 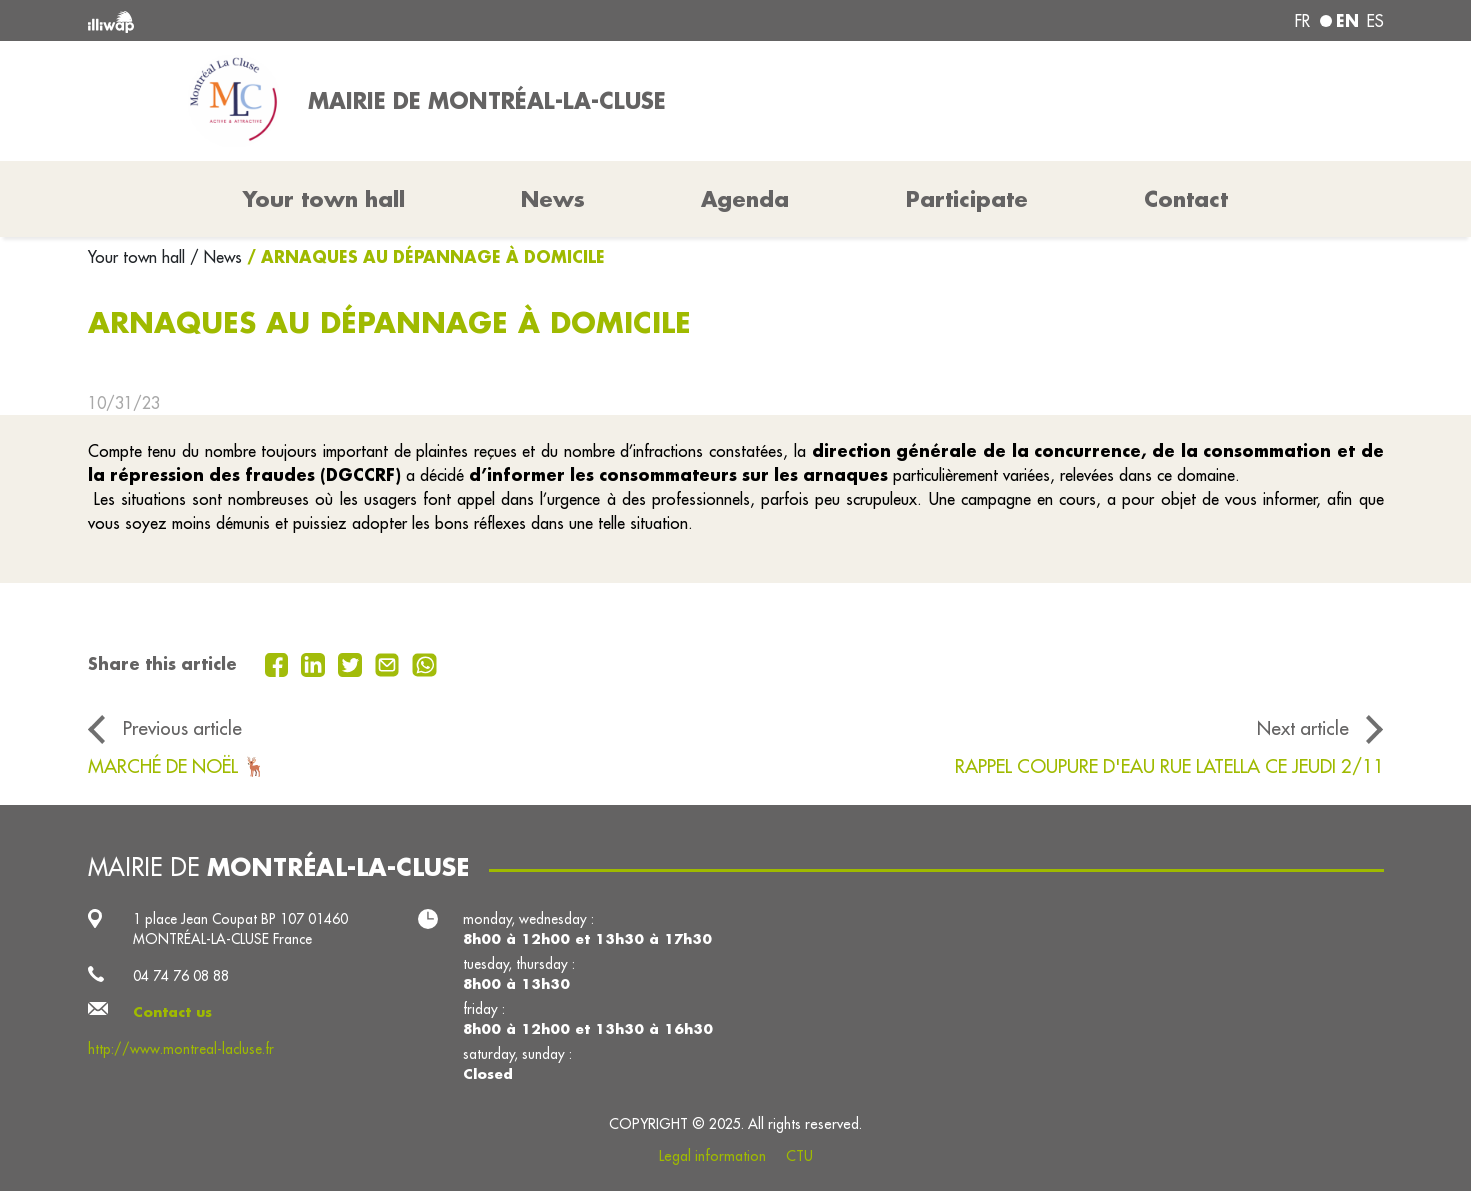 What do you see at coordinates (712, 1156) in the screenshot?
I see `Legal information` at bounding box center [712, 1156].